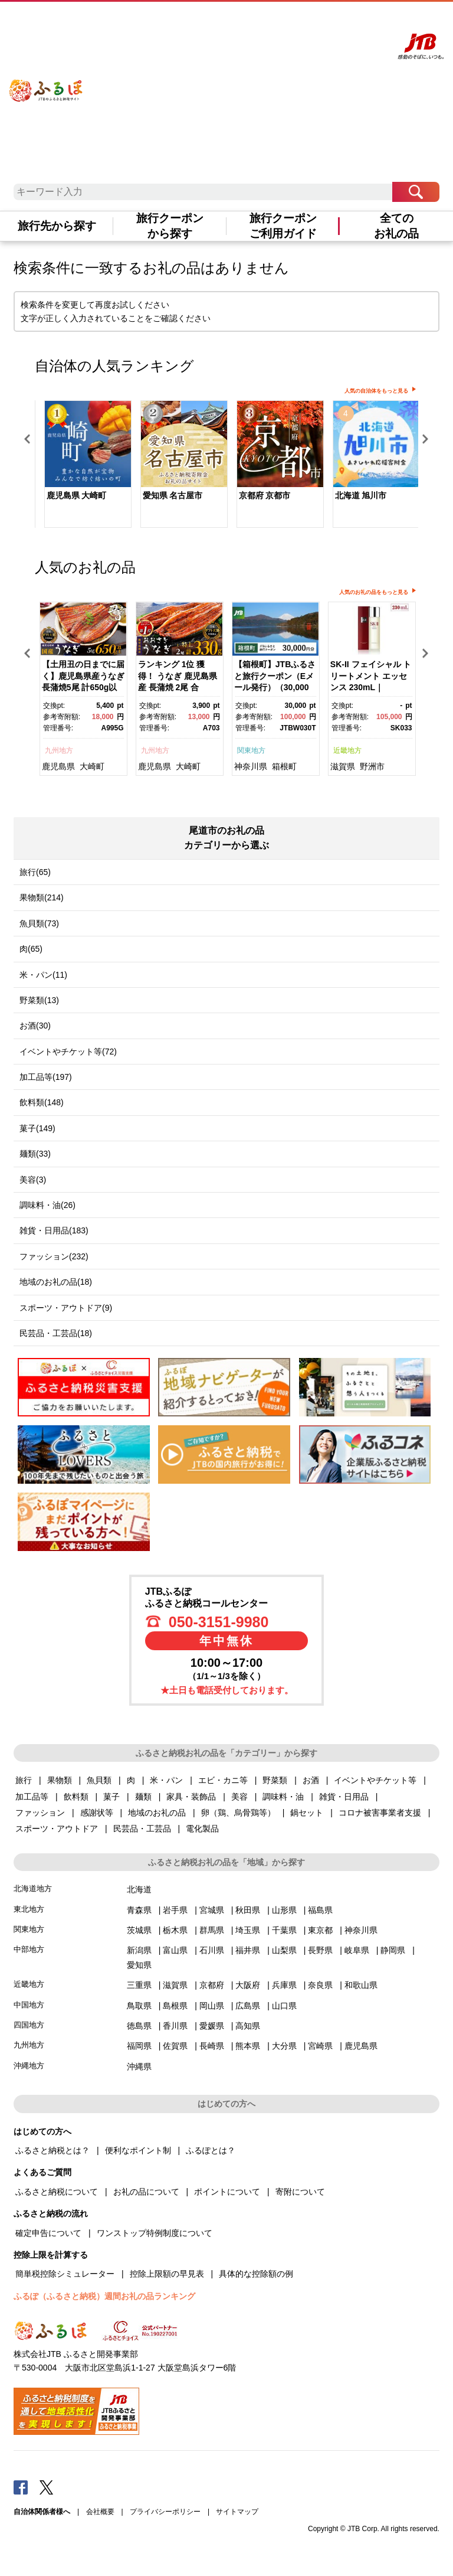  Describe the element at coordinates (210, 22) in the screenshot. I see `はじめての方へ` at that location.